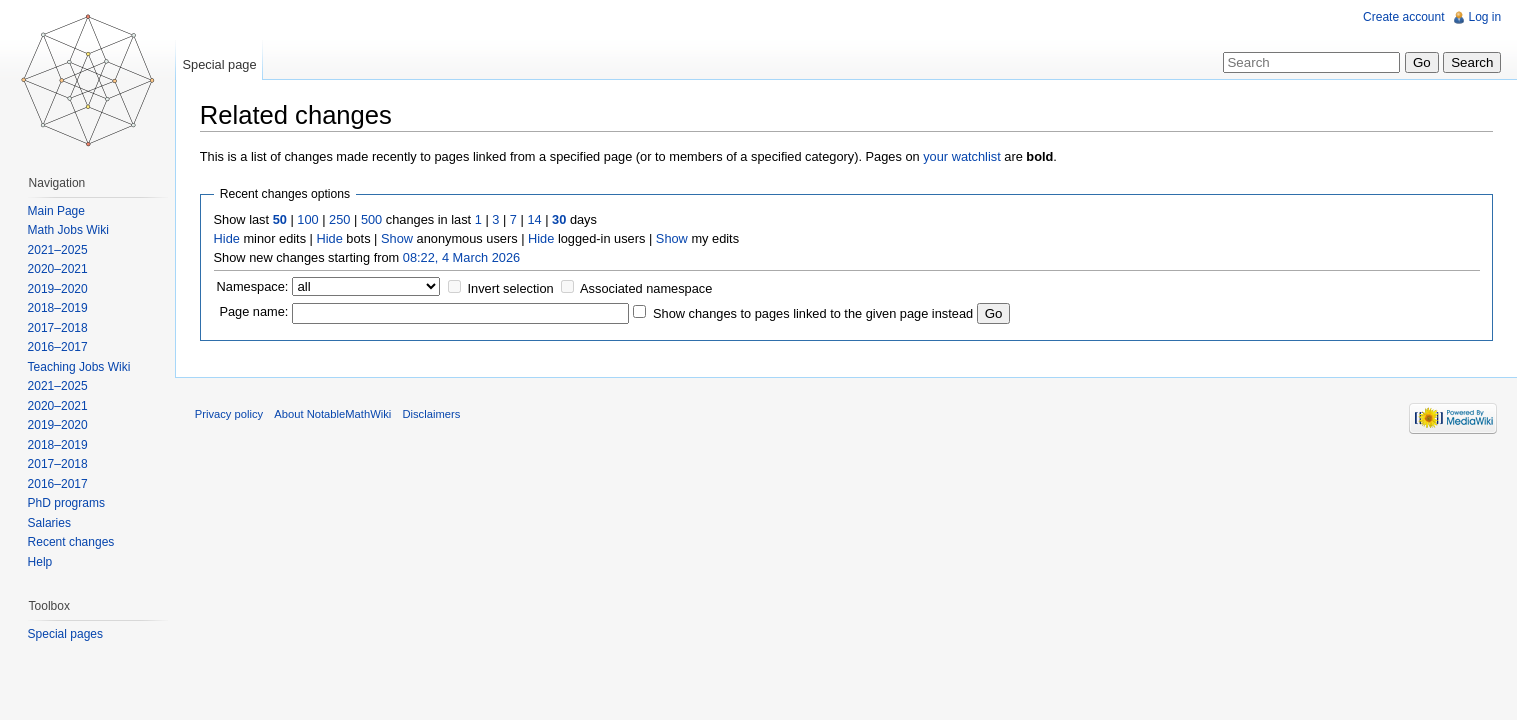 The width and height of the screenshot is (1517, 720). What do you see at coordinates (230, 415) in the screenshot?
I see `Privacy policy` at bounding box center [230, 415].